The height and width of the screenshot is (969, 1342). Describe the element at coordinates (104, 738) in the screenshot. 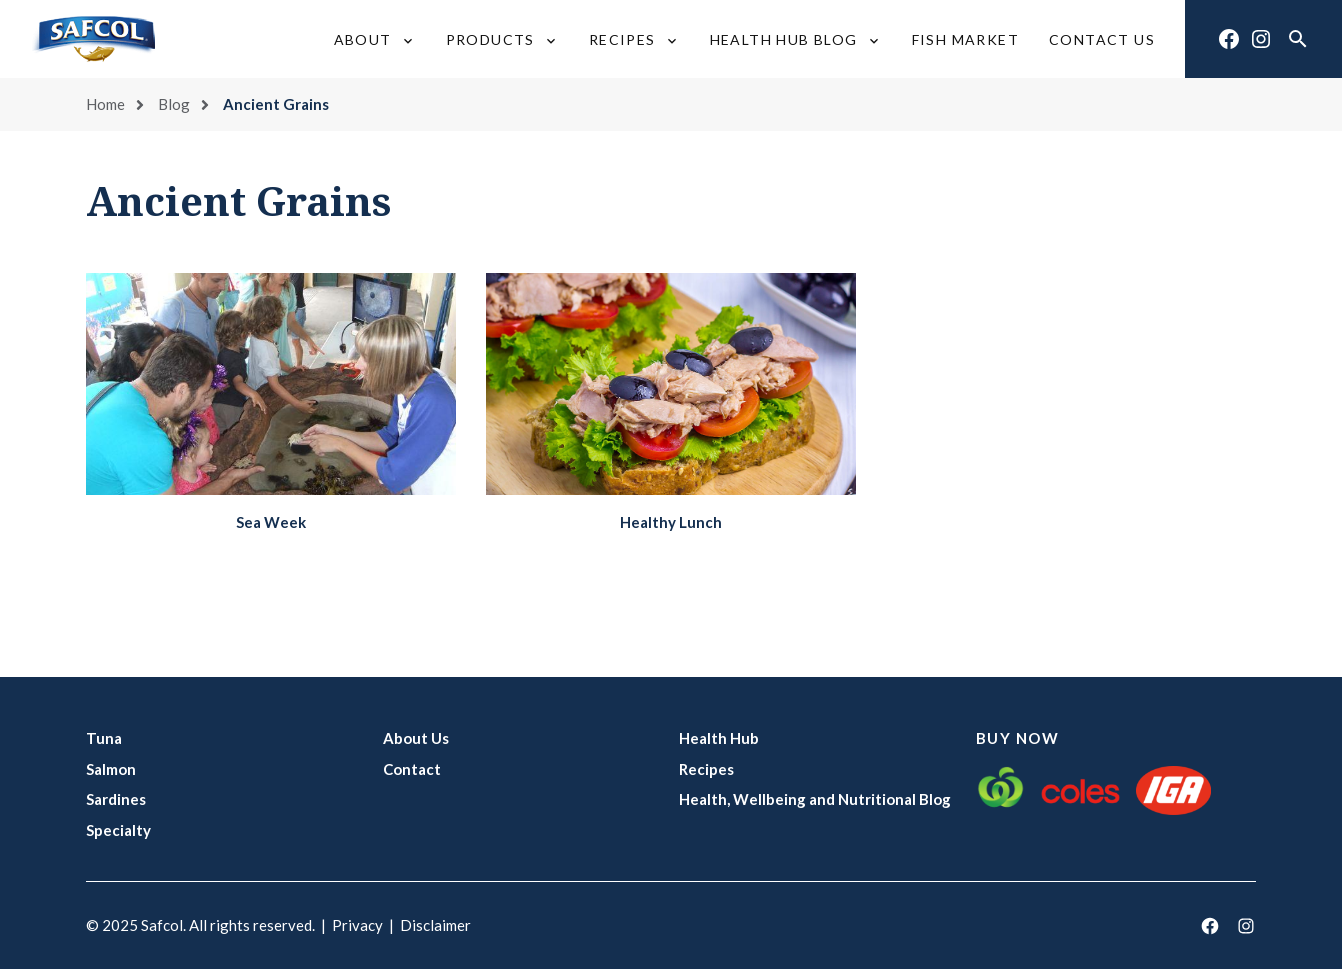

I see `Tuna` at that location.